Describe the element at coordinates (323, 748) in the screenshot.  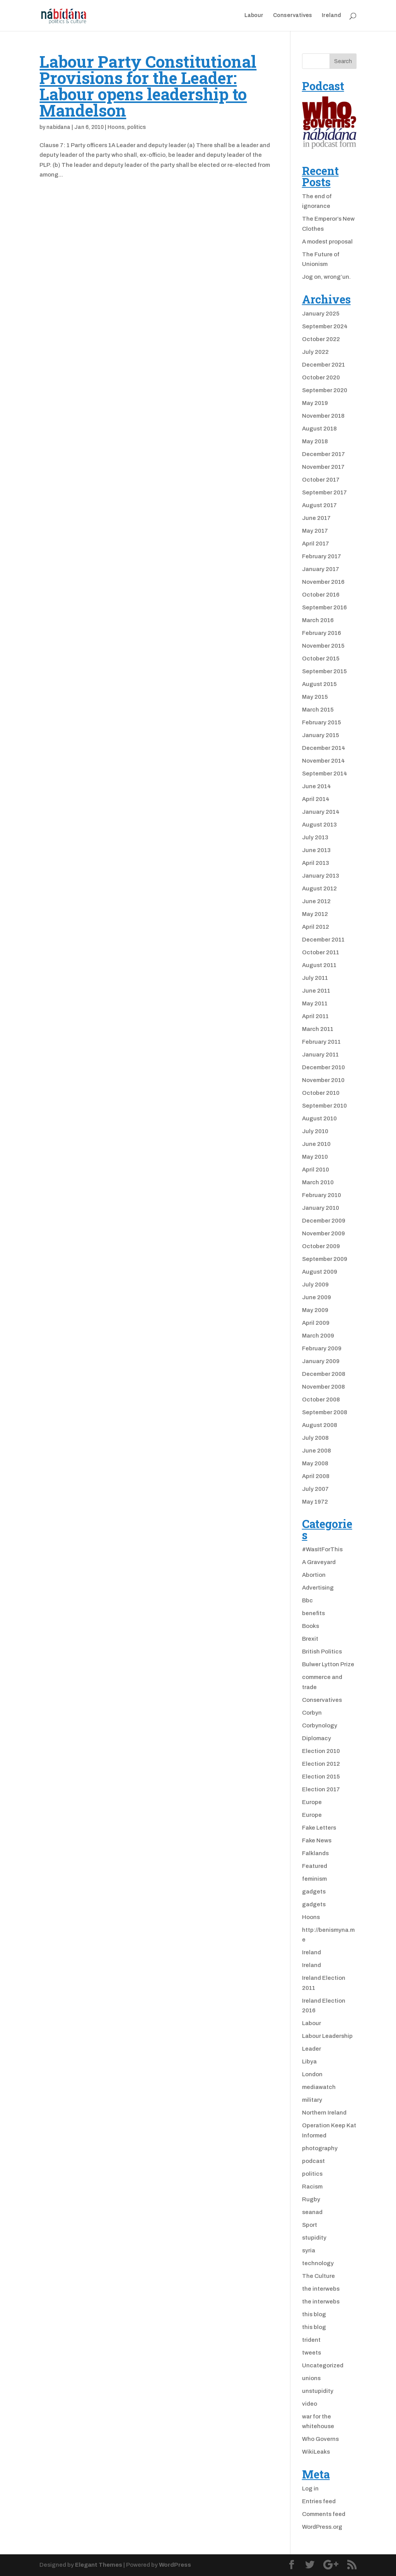
I see `December 2014` at that location.